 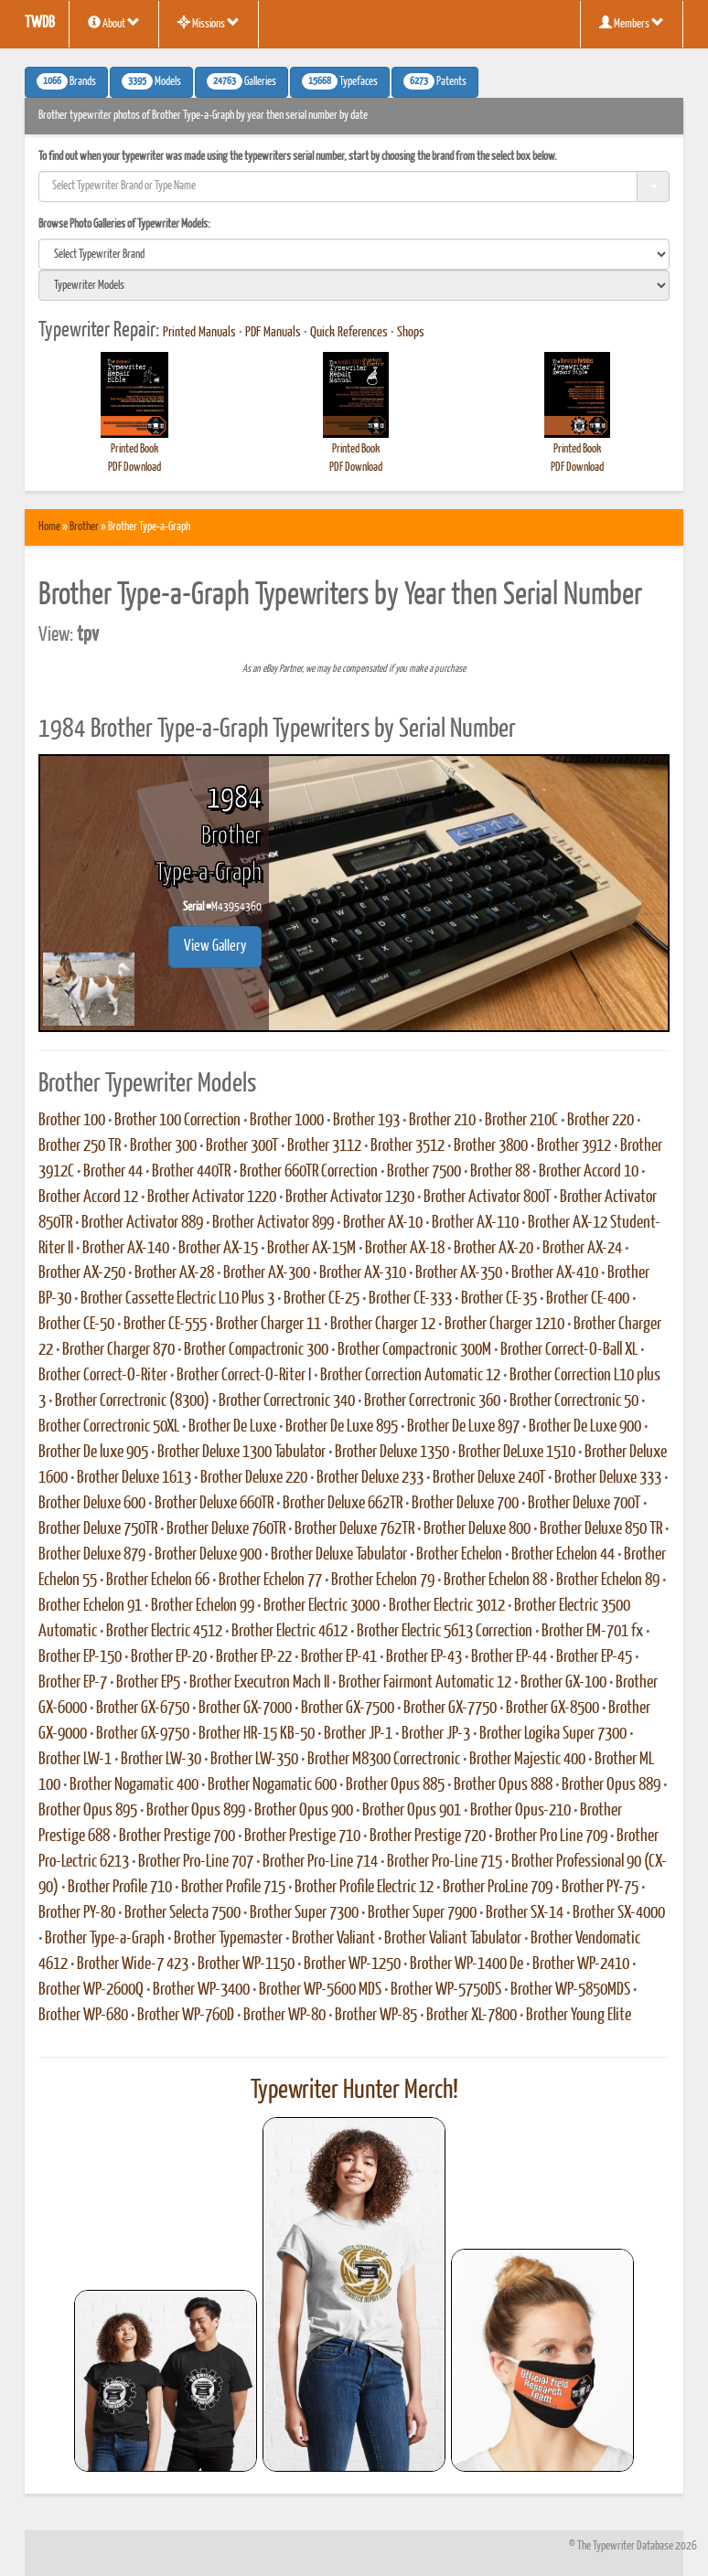 I want to click on Brother WP-2600Q, so click(x=91, y=1990).